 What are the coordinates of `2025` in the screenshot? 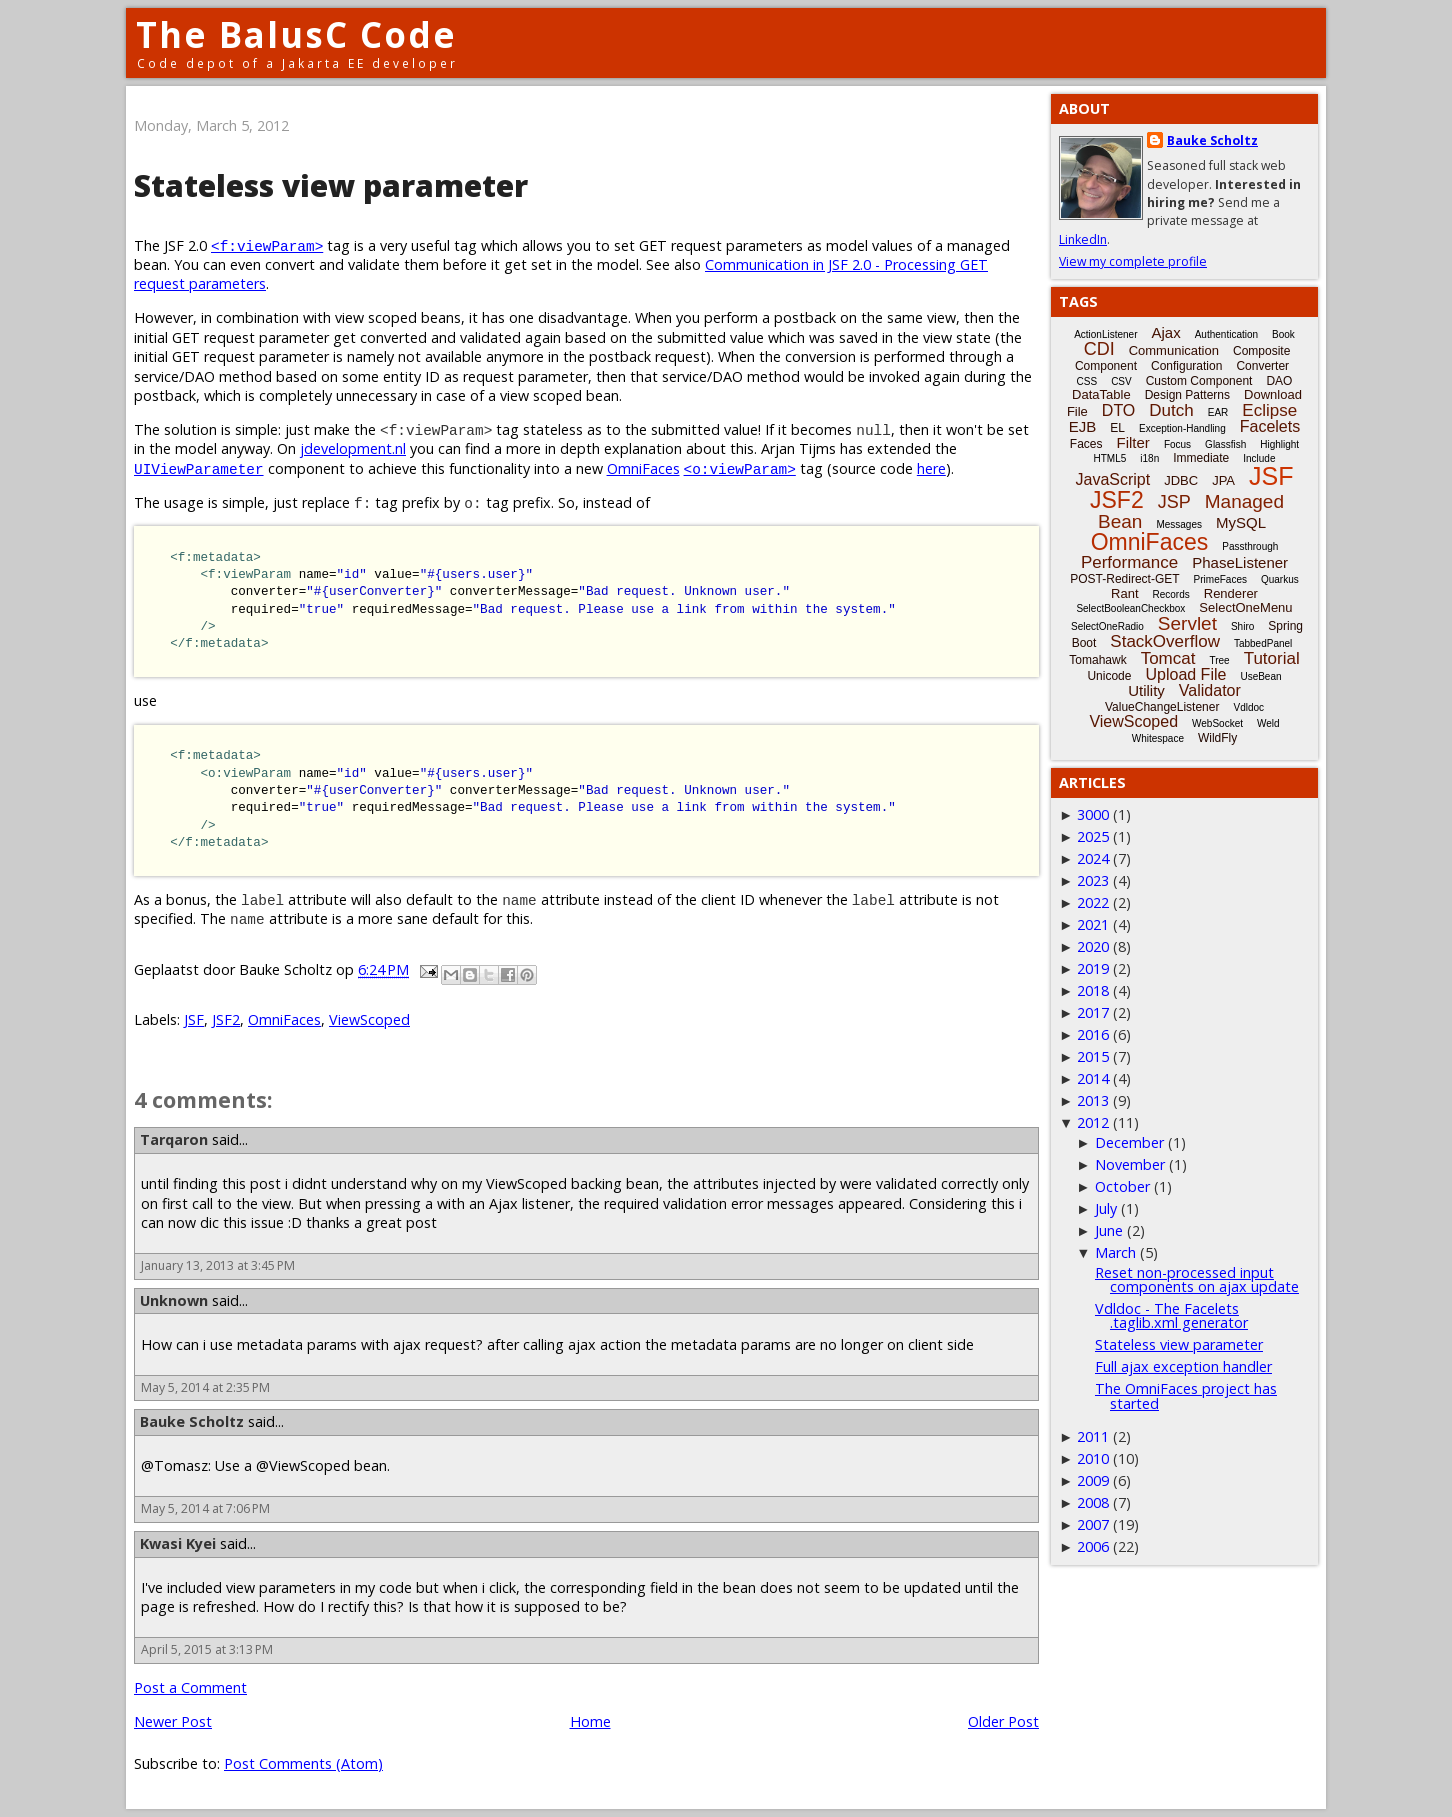 It's located at (1093, 836).